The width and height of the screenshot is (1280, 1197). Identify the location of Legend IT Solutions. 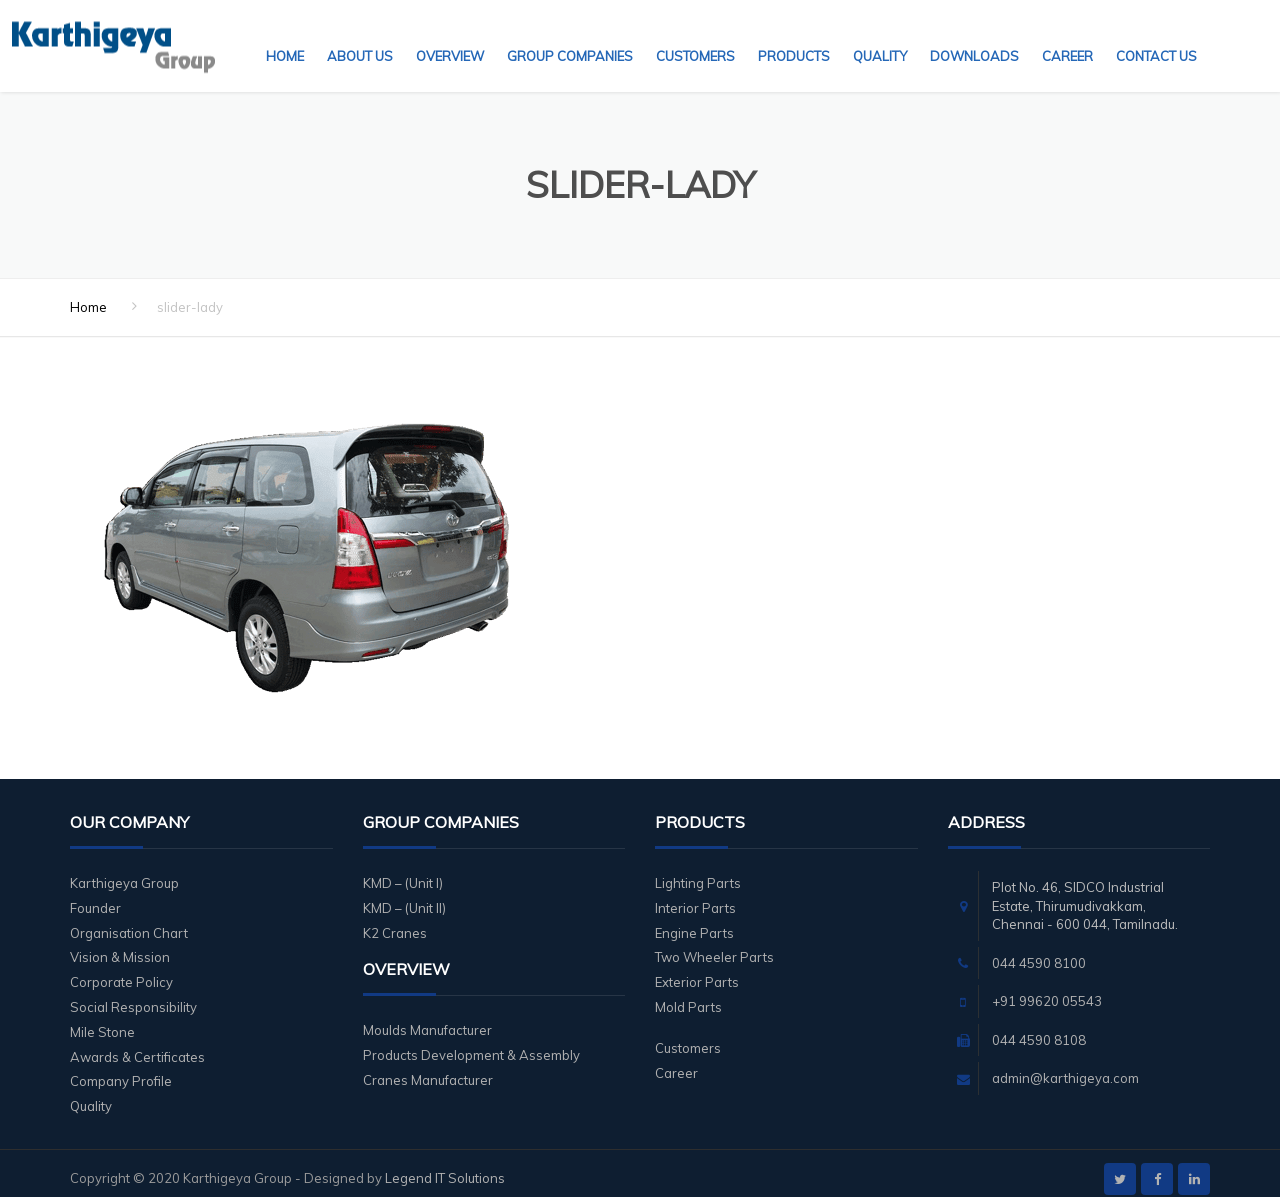
(445, 1166).